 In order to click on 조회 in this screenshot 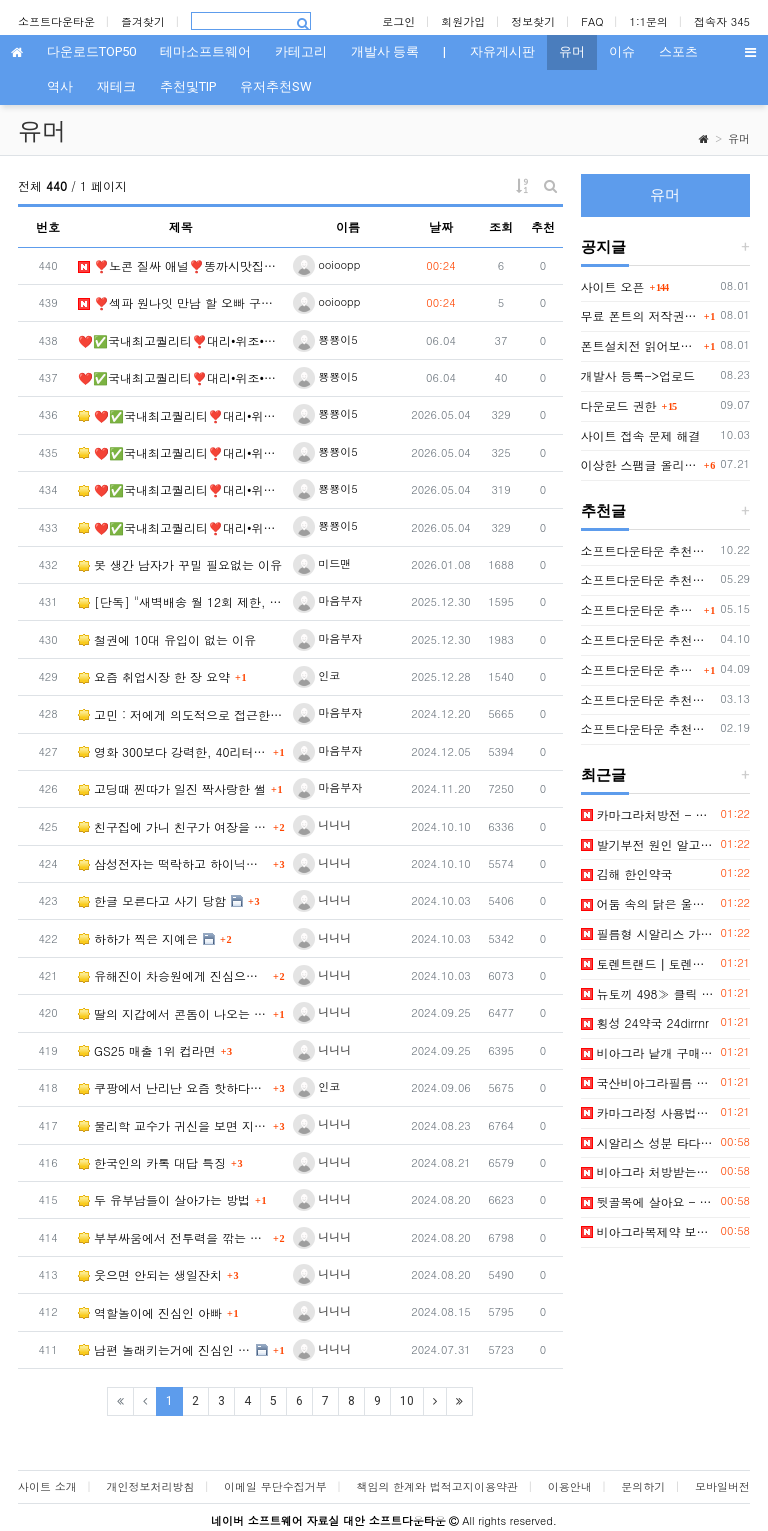, I will do `click(501, 226)`.